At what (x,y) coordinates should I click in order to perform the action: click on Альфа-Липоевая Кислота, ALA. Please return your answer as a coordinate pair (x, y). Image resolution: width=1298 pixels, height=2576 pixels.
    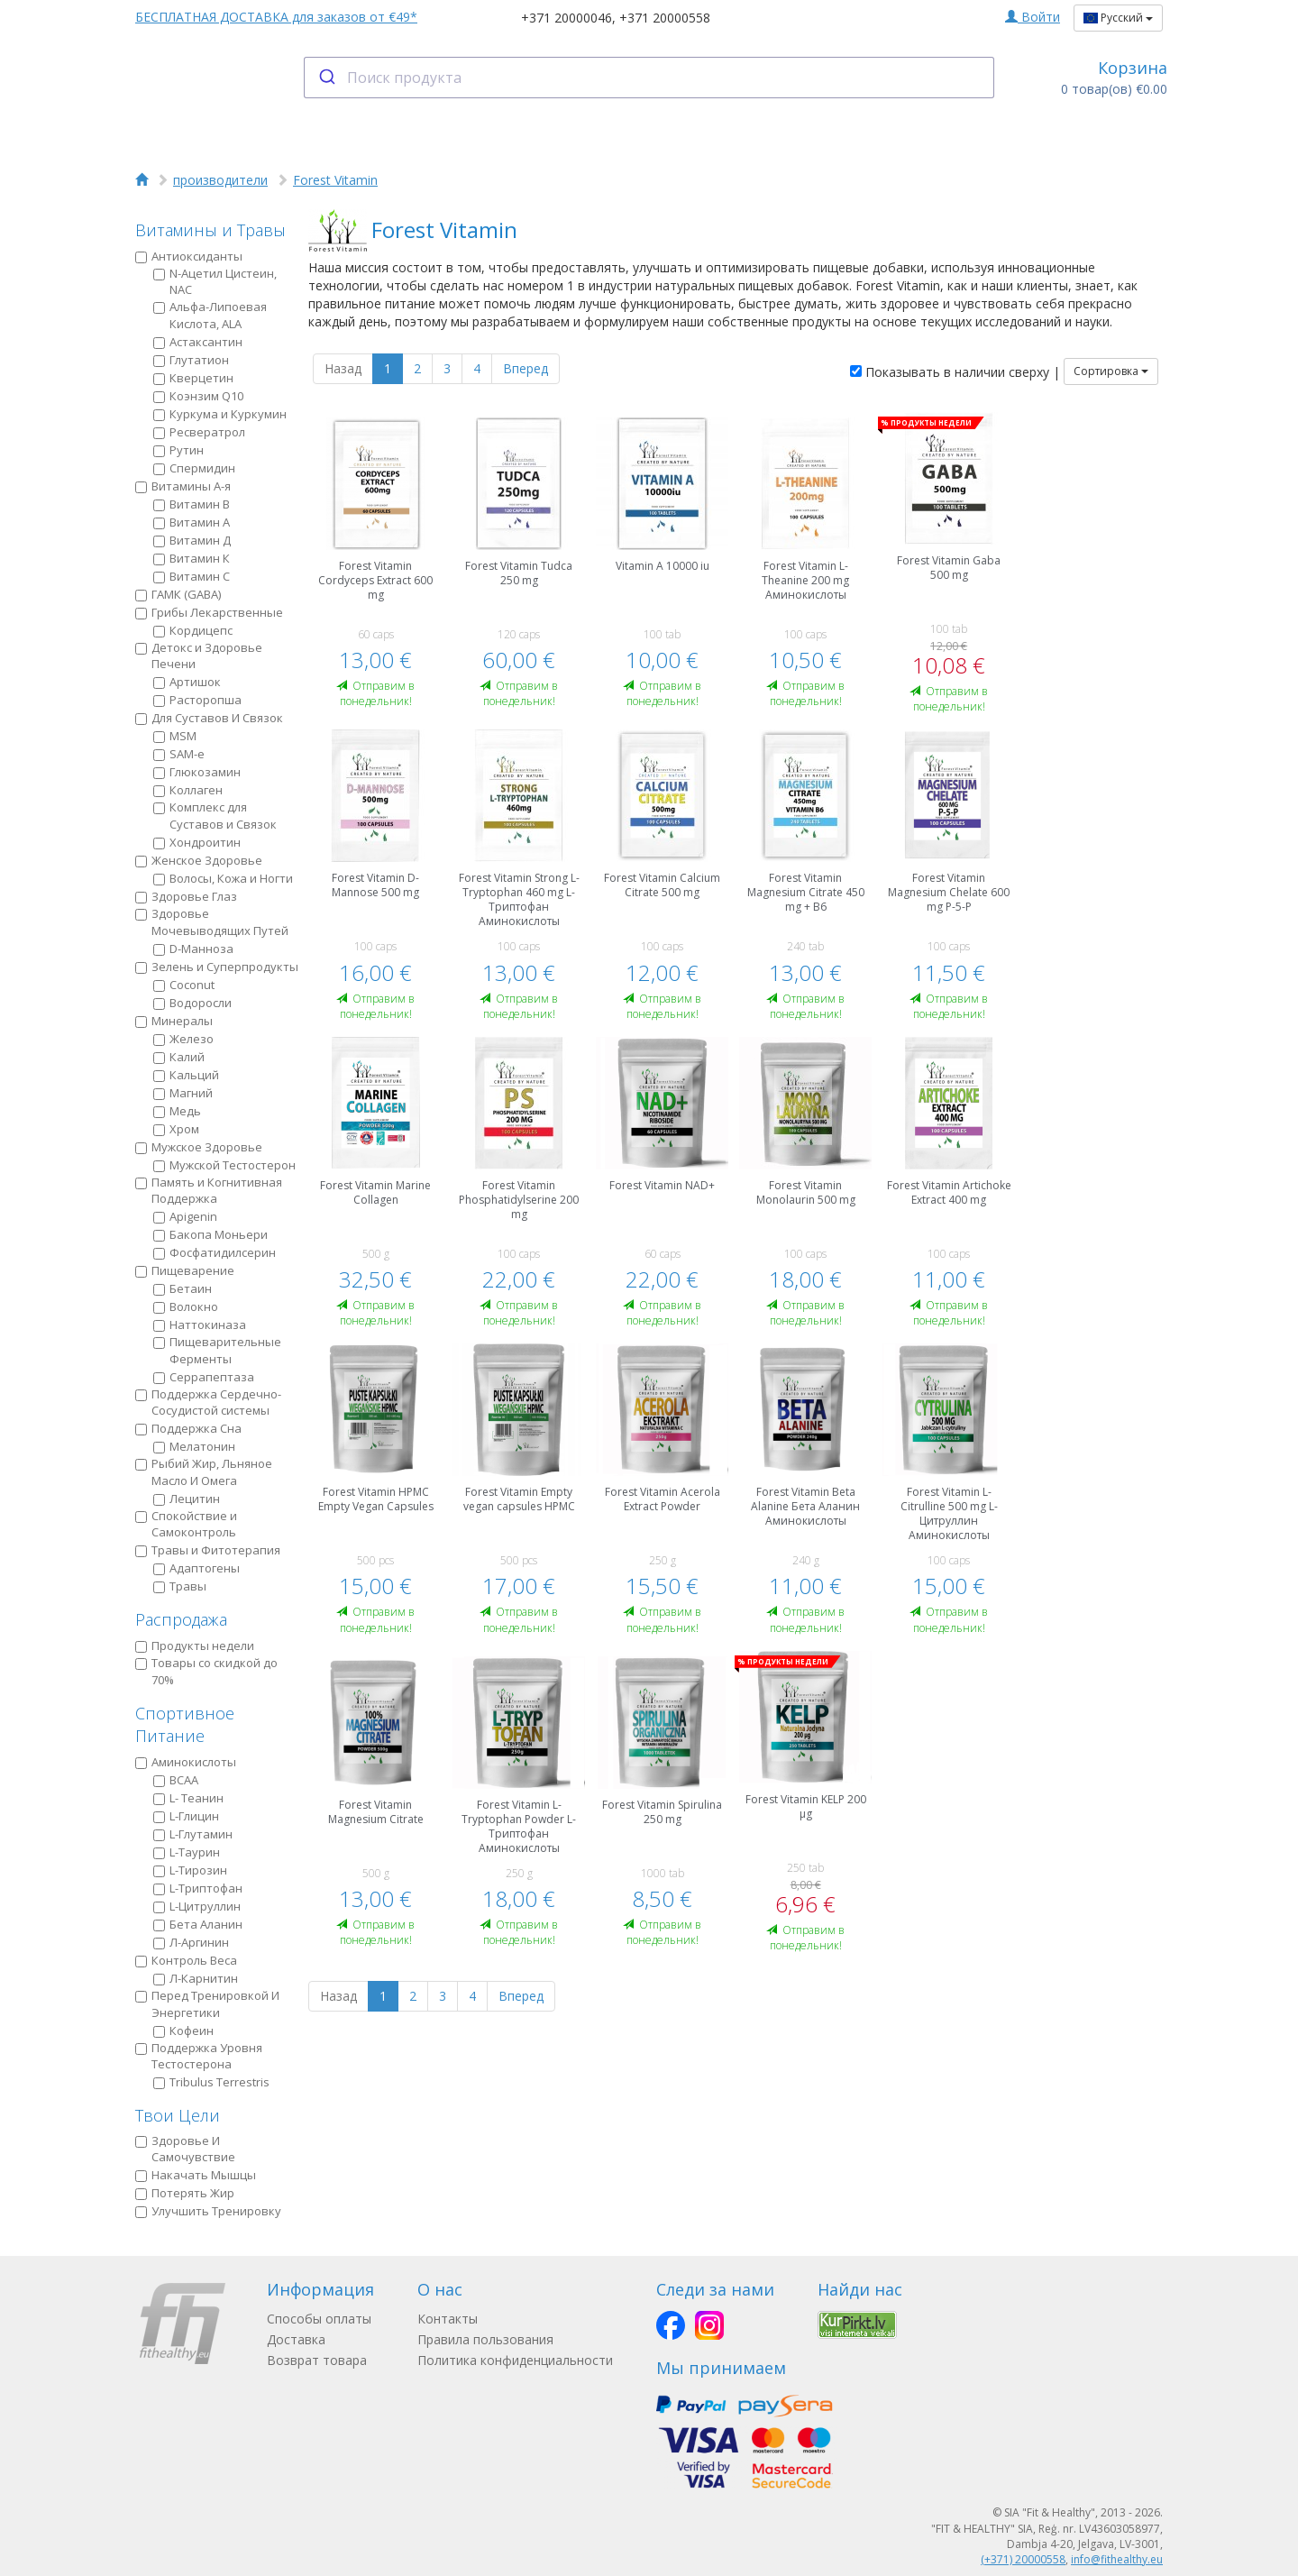
    Looking at the image, I should click on (210, 315).